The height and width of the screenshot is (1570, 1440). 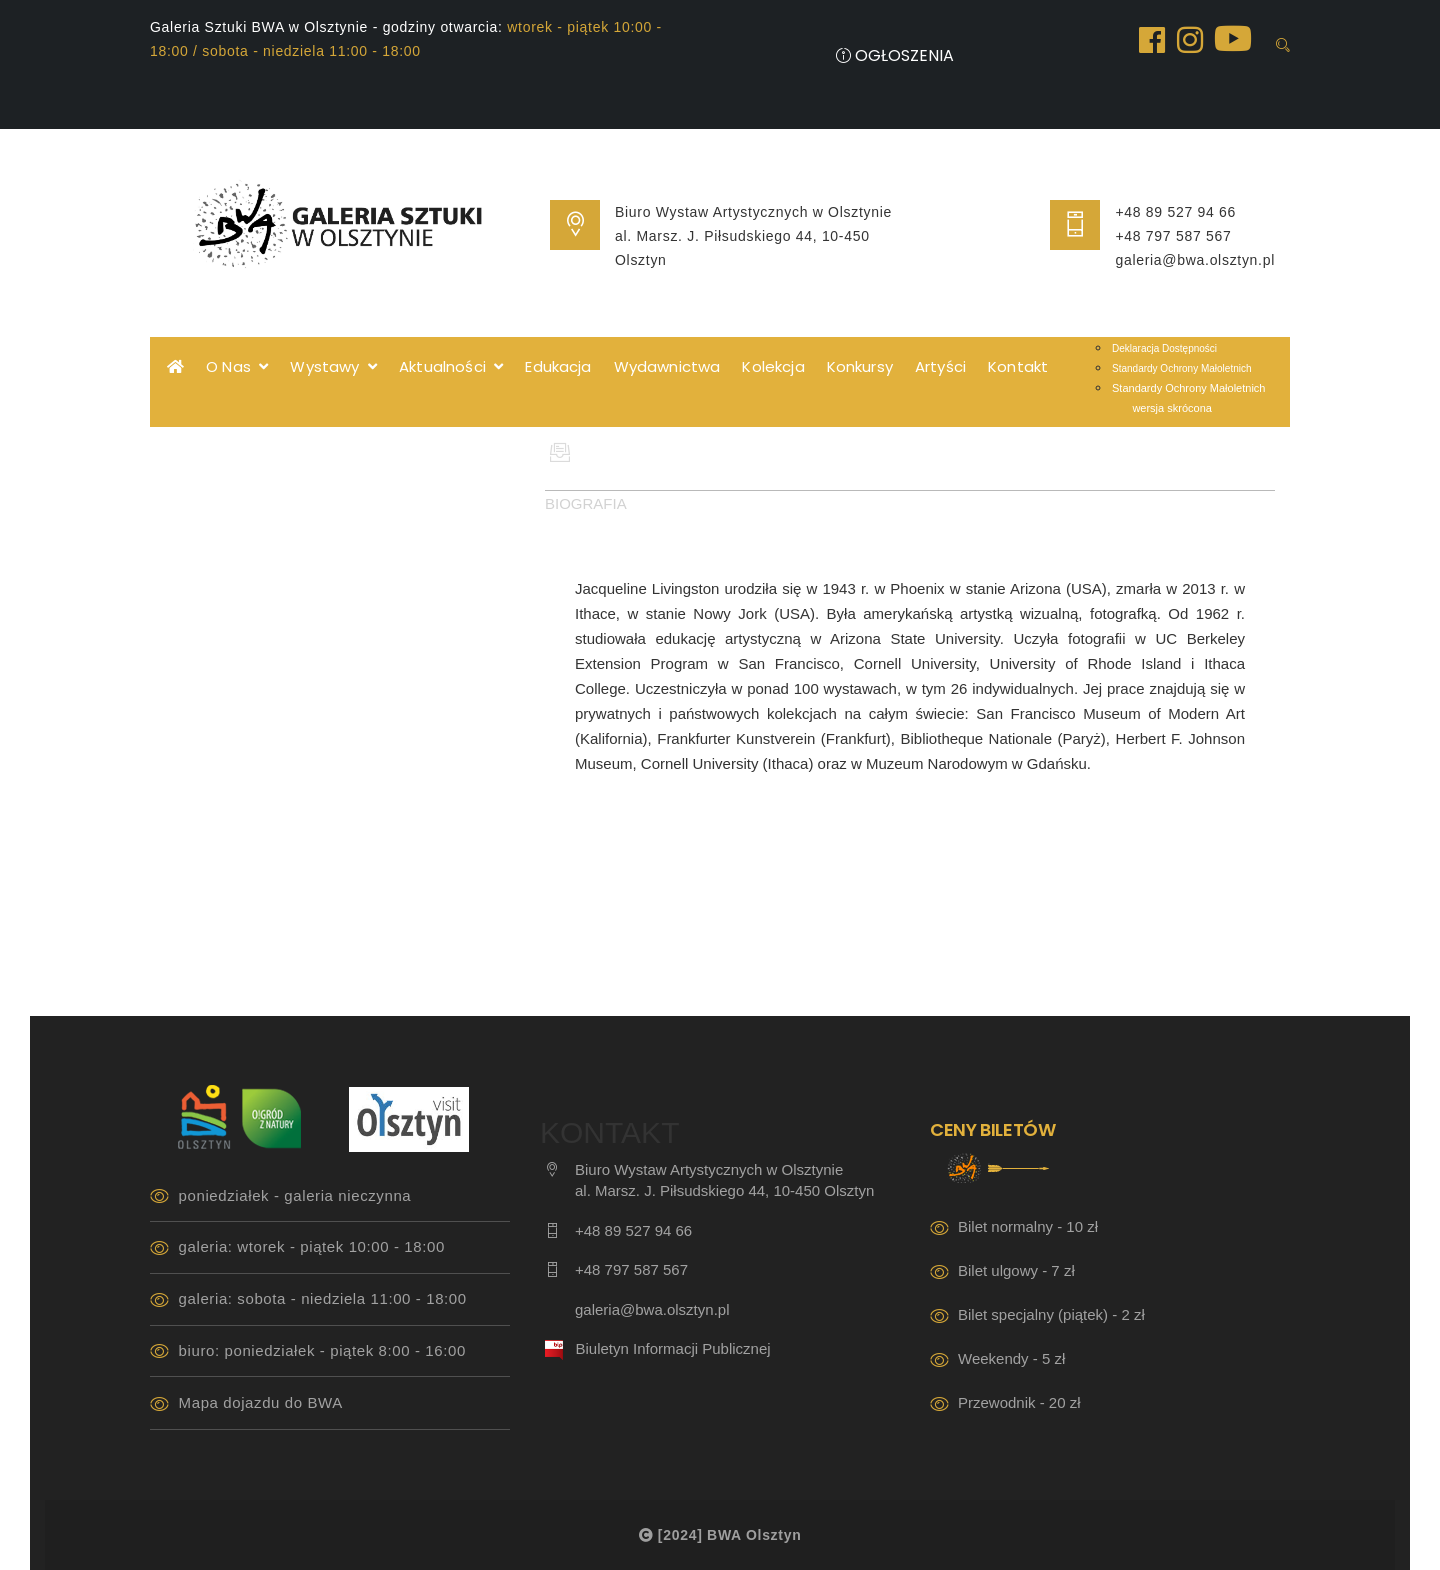 I want to click on Standardy Ochrony Małoletnich, so click(x=1182, y=368).